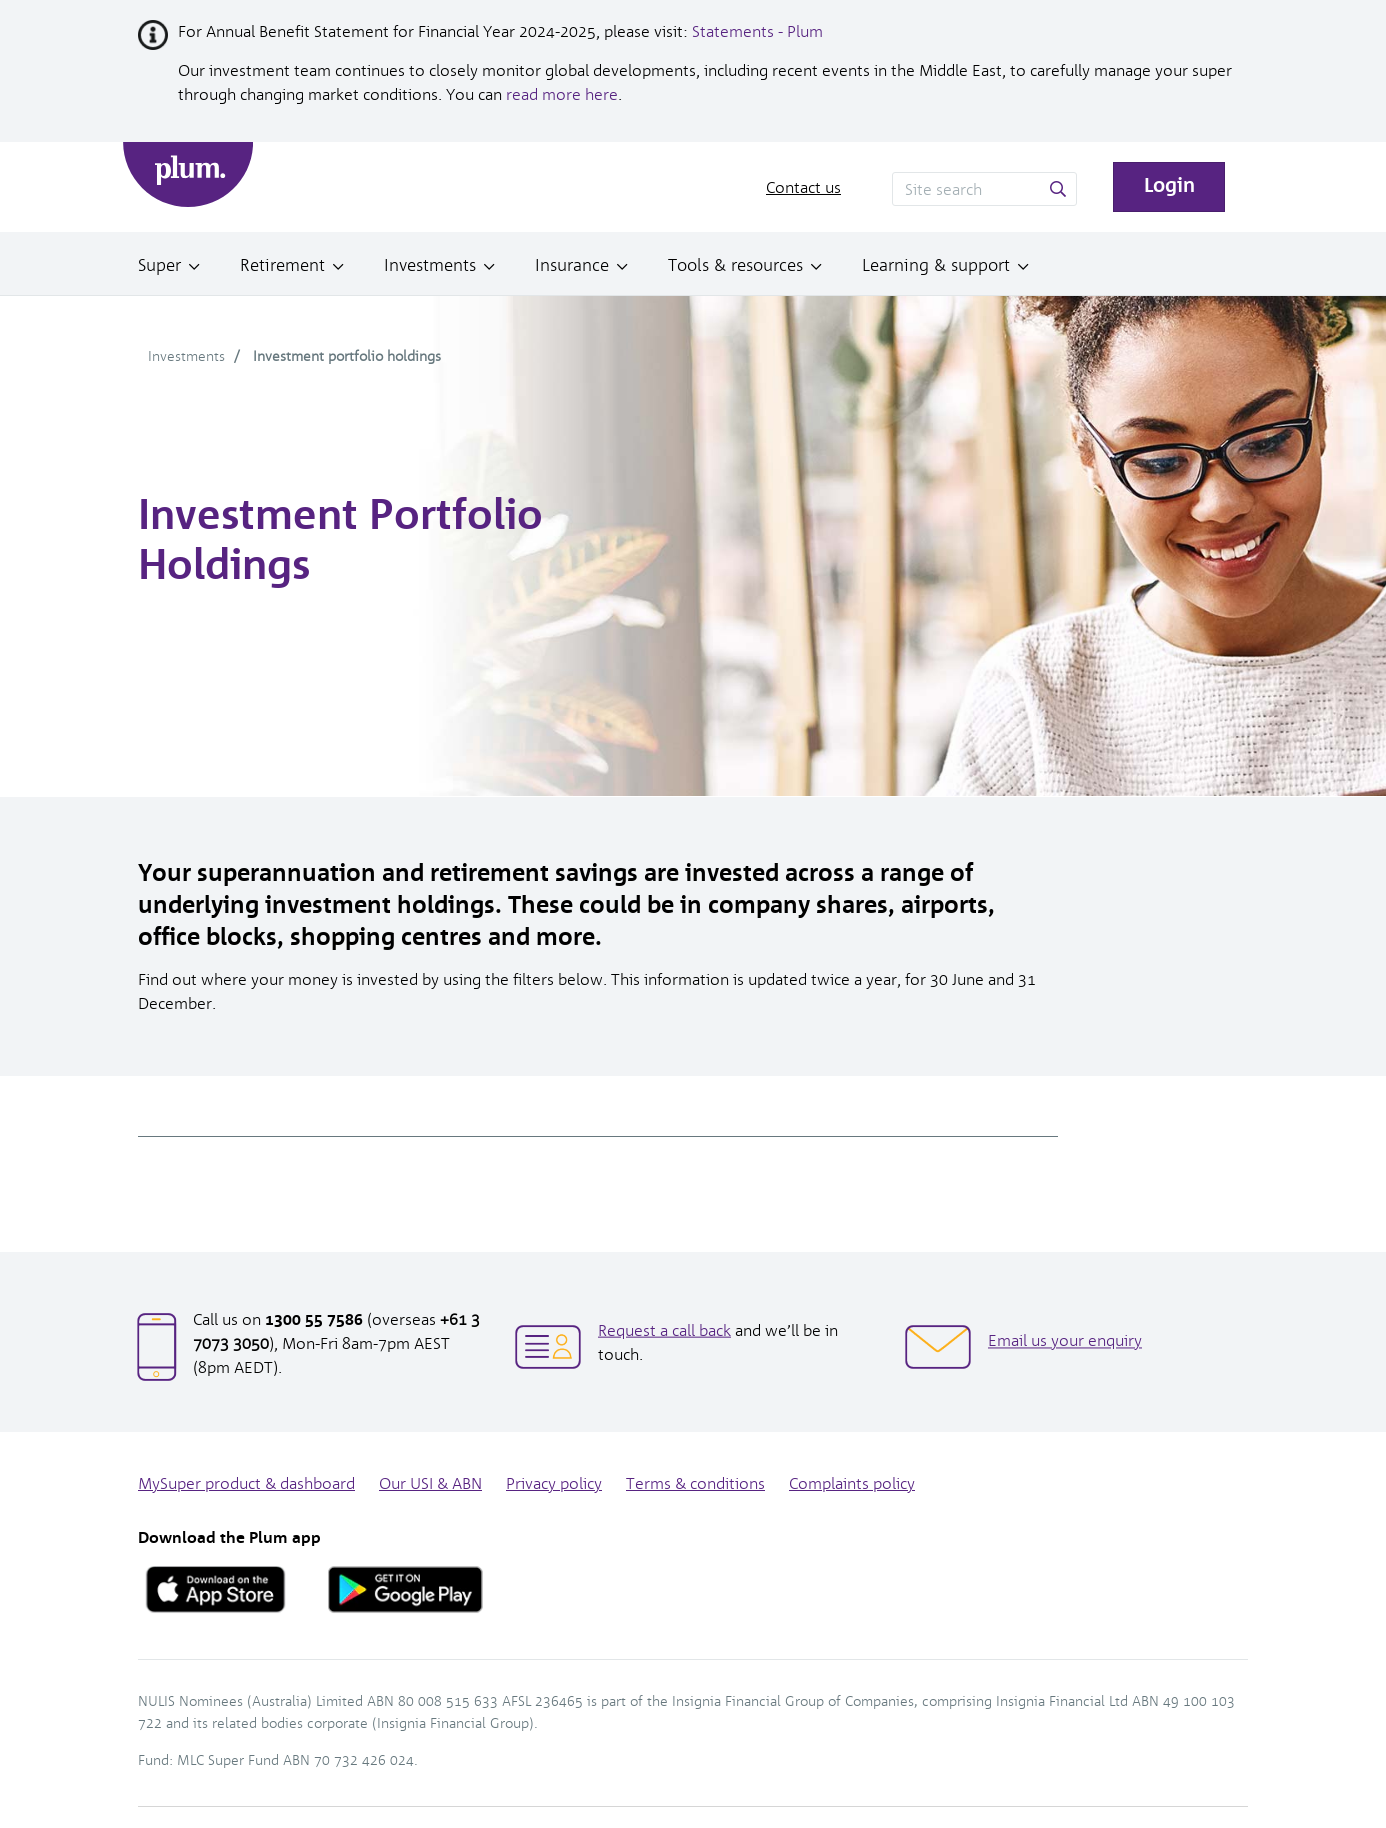 This screenshot has height=1828, width=1386. I want to click on Complaints policy, so click(852, 1483).